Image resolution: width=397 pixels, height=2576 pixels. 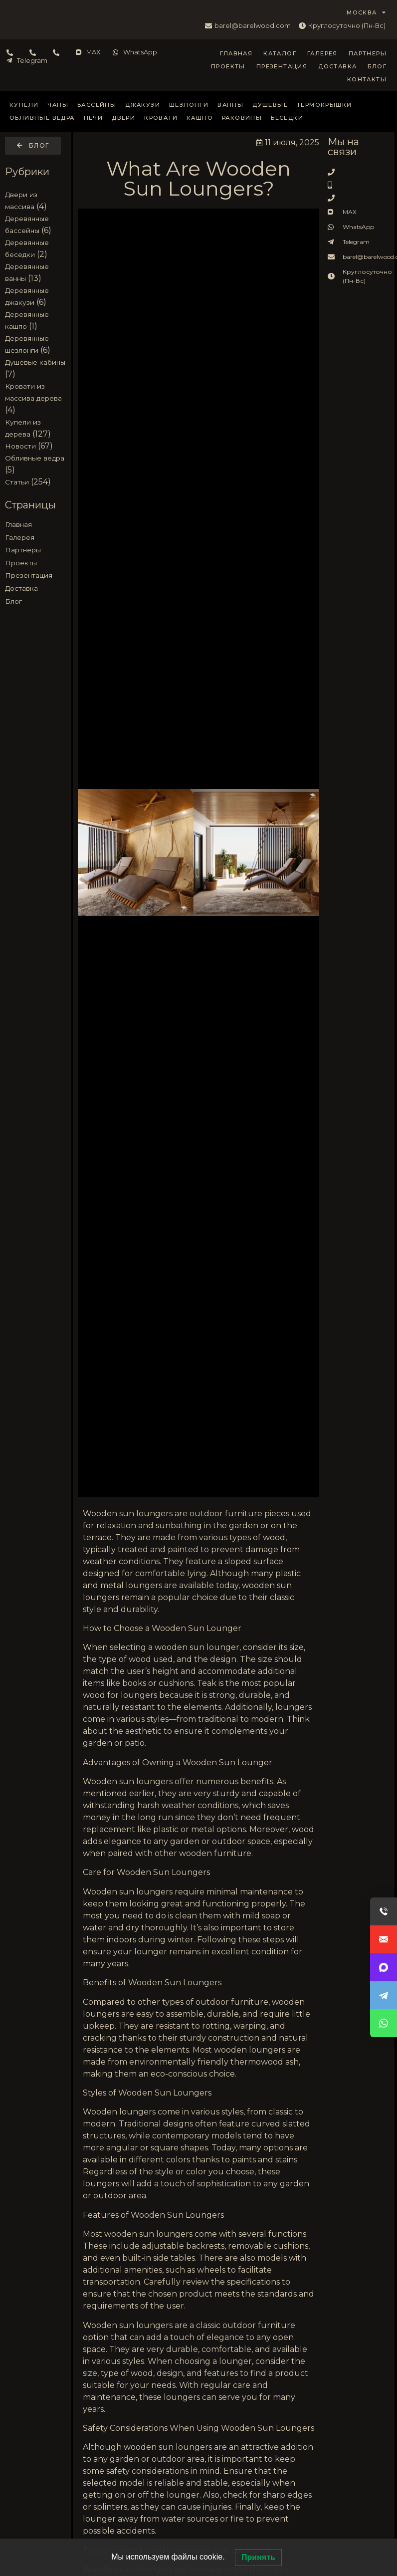 I want to click on Душевые, so click(x=270, y=104).